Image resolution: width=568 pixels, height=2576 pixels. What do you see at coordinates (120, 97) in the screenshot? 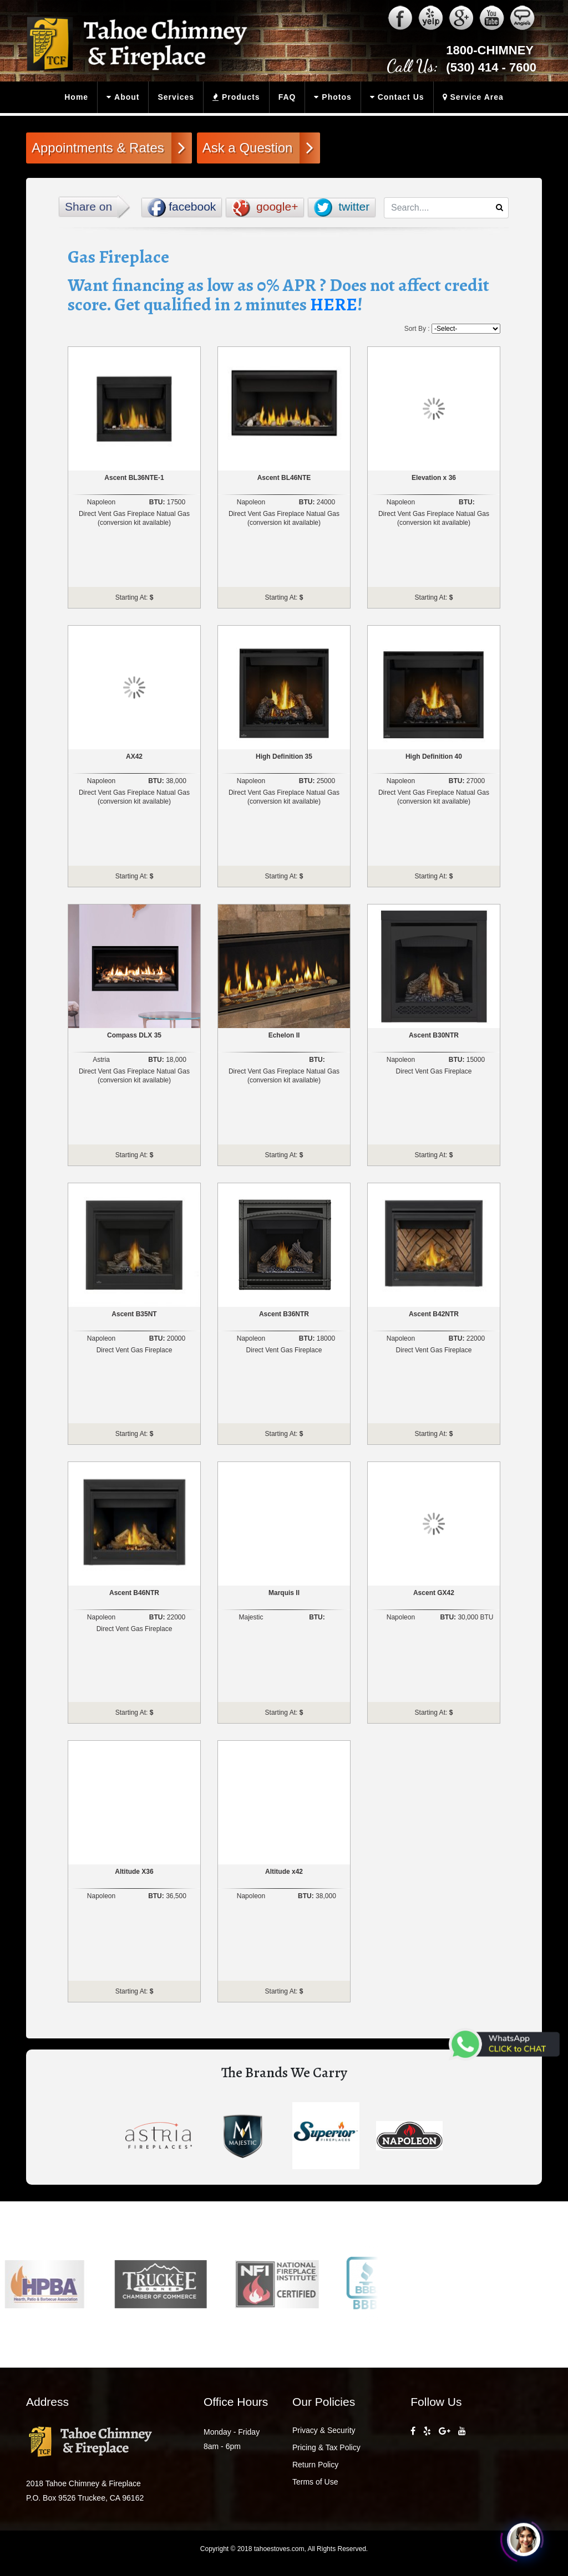
I see `About` at bounding box center [120, 97].